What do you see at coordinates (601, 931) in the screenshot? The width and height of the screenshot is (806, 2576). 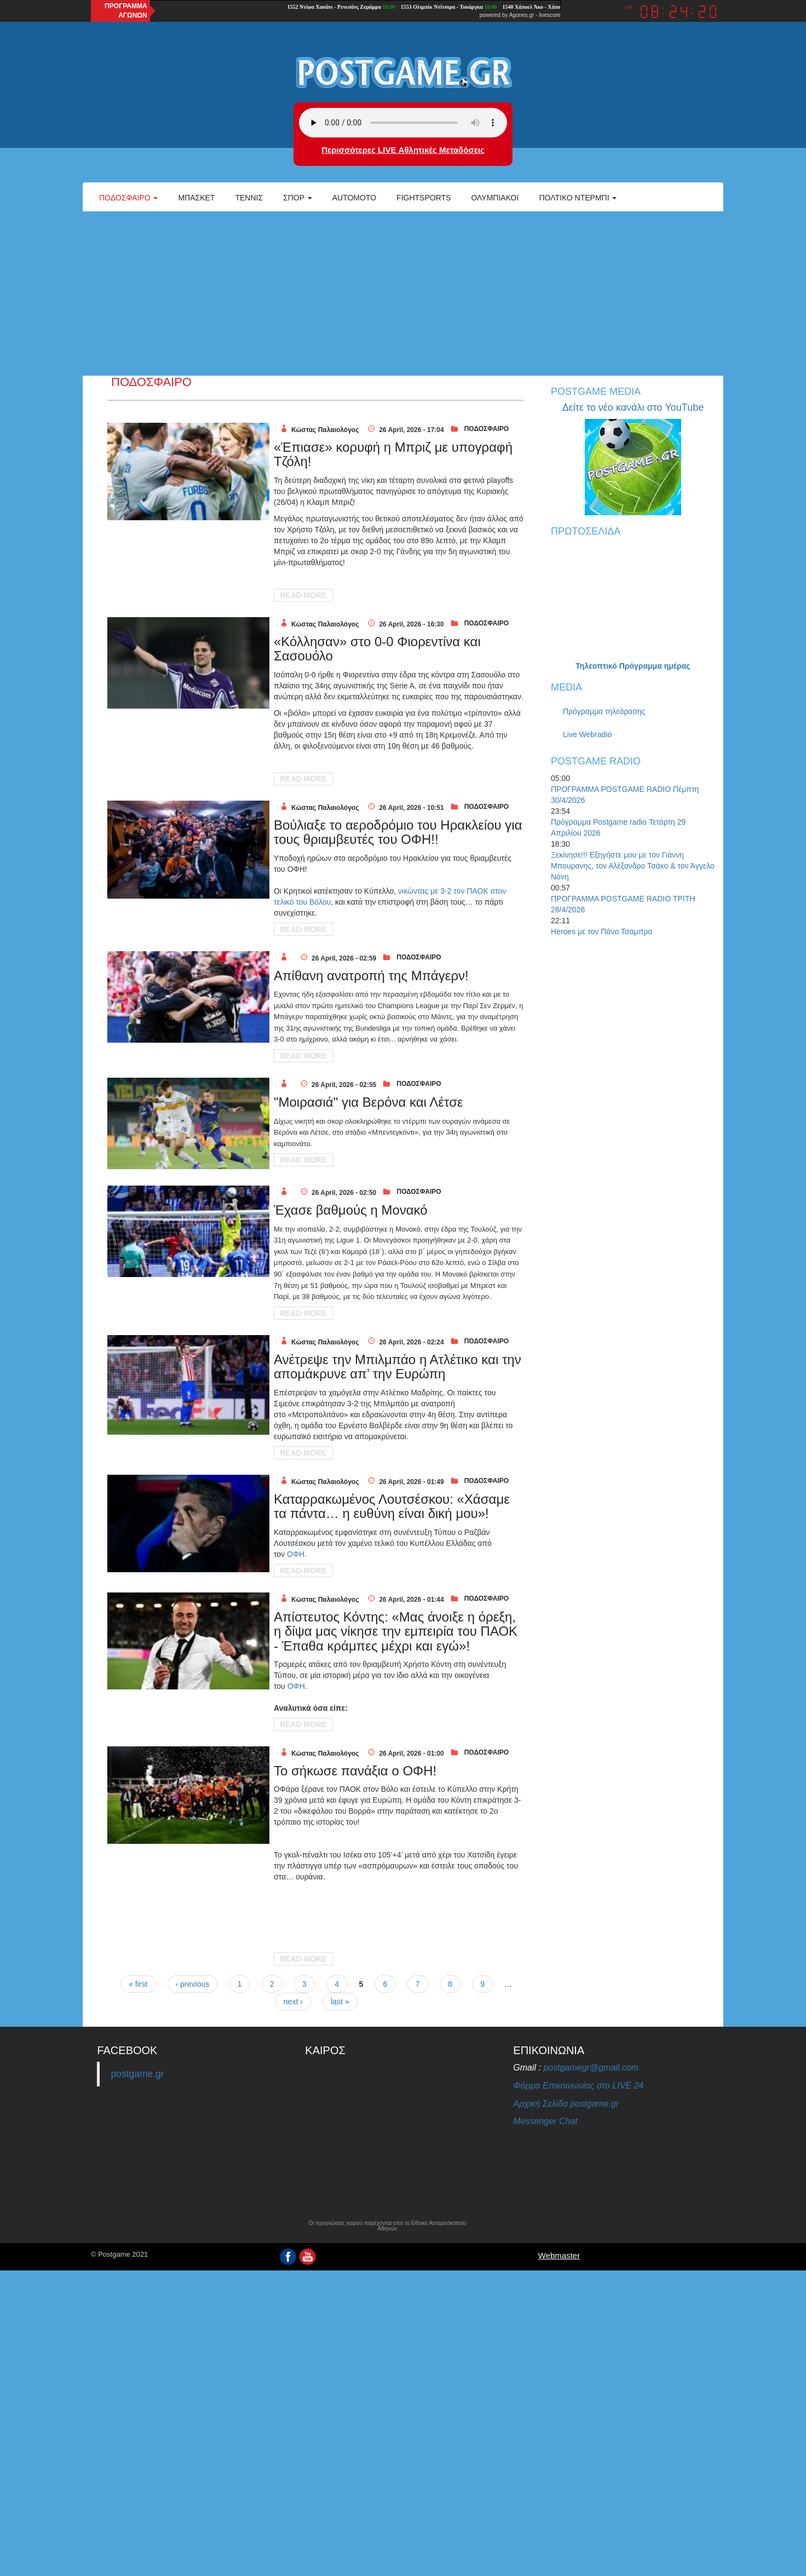 I see `Heroes με τον Πάνο Τσαμπρα` at bounding box center [601, 931].